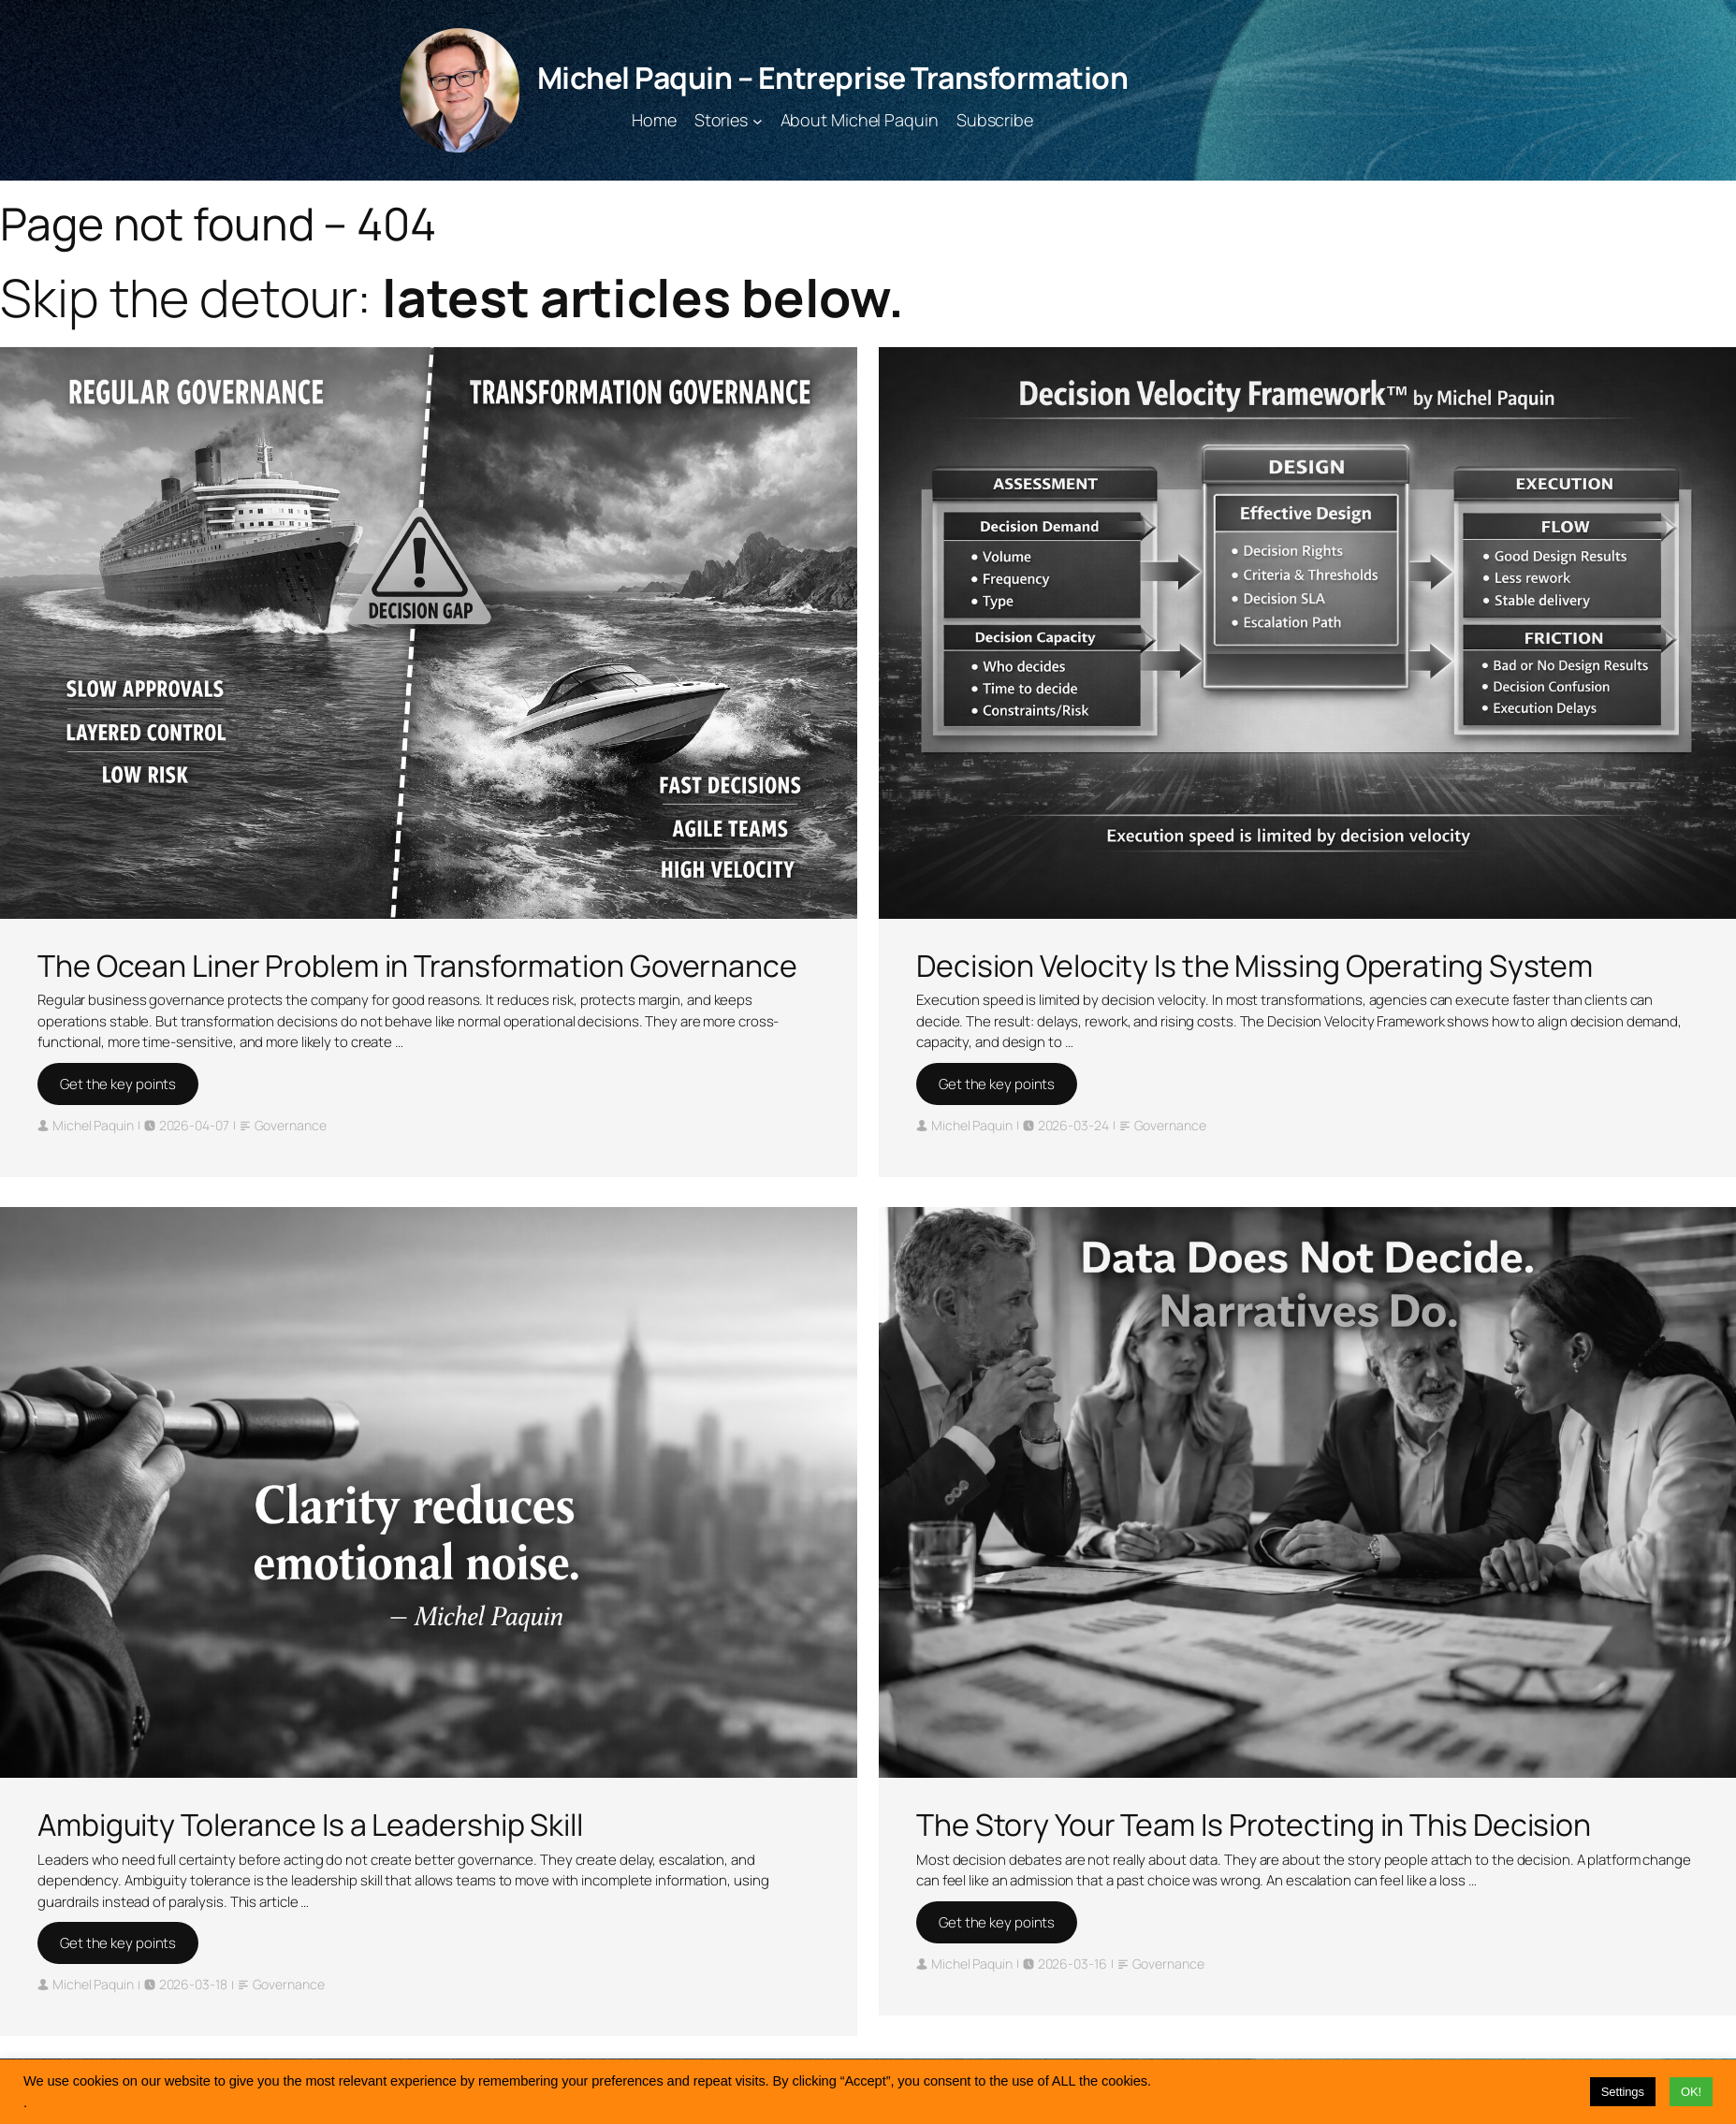  I want to click on OK! [button], so click(1691, 2092).